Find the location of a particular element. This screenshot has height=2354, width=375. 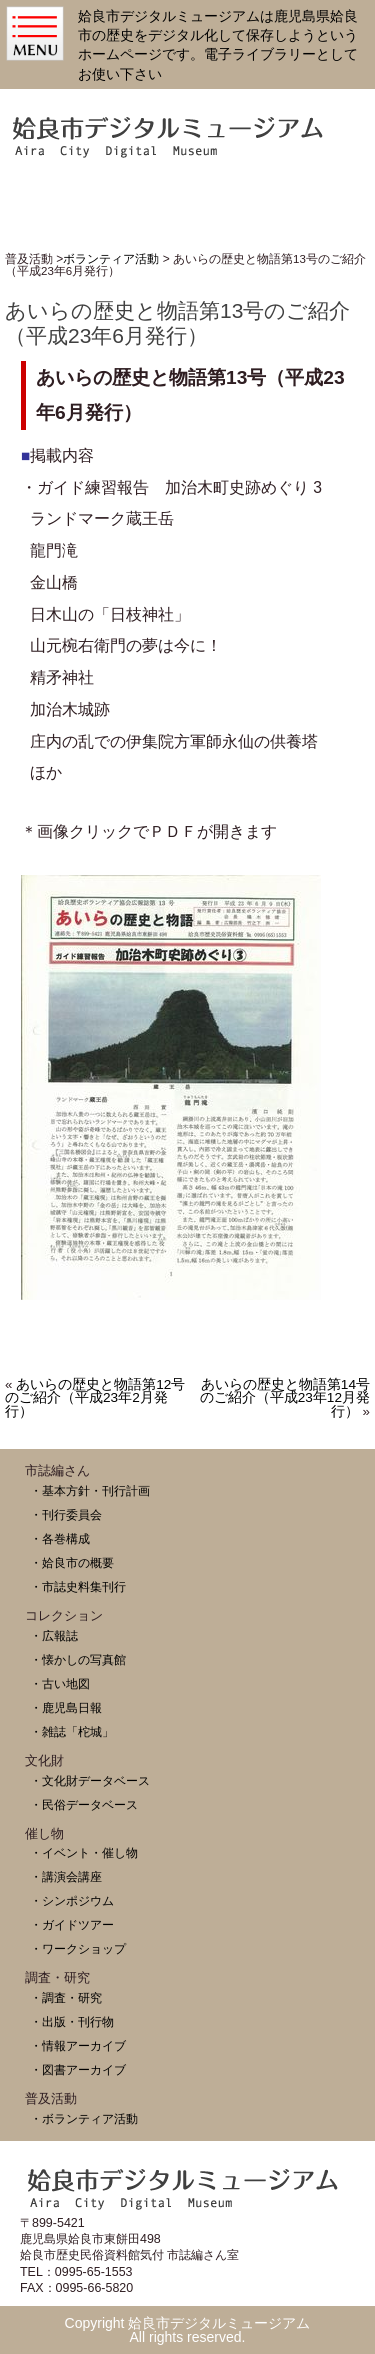

ボランティア活動 is located at coordinates (111, 259).